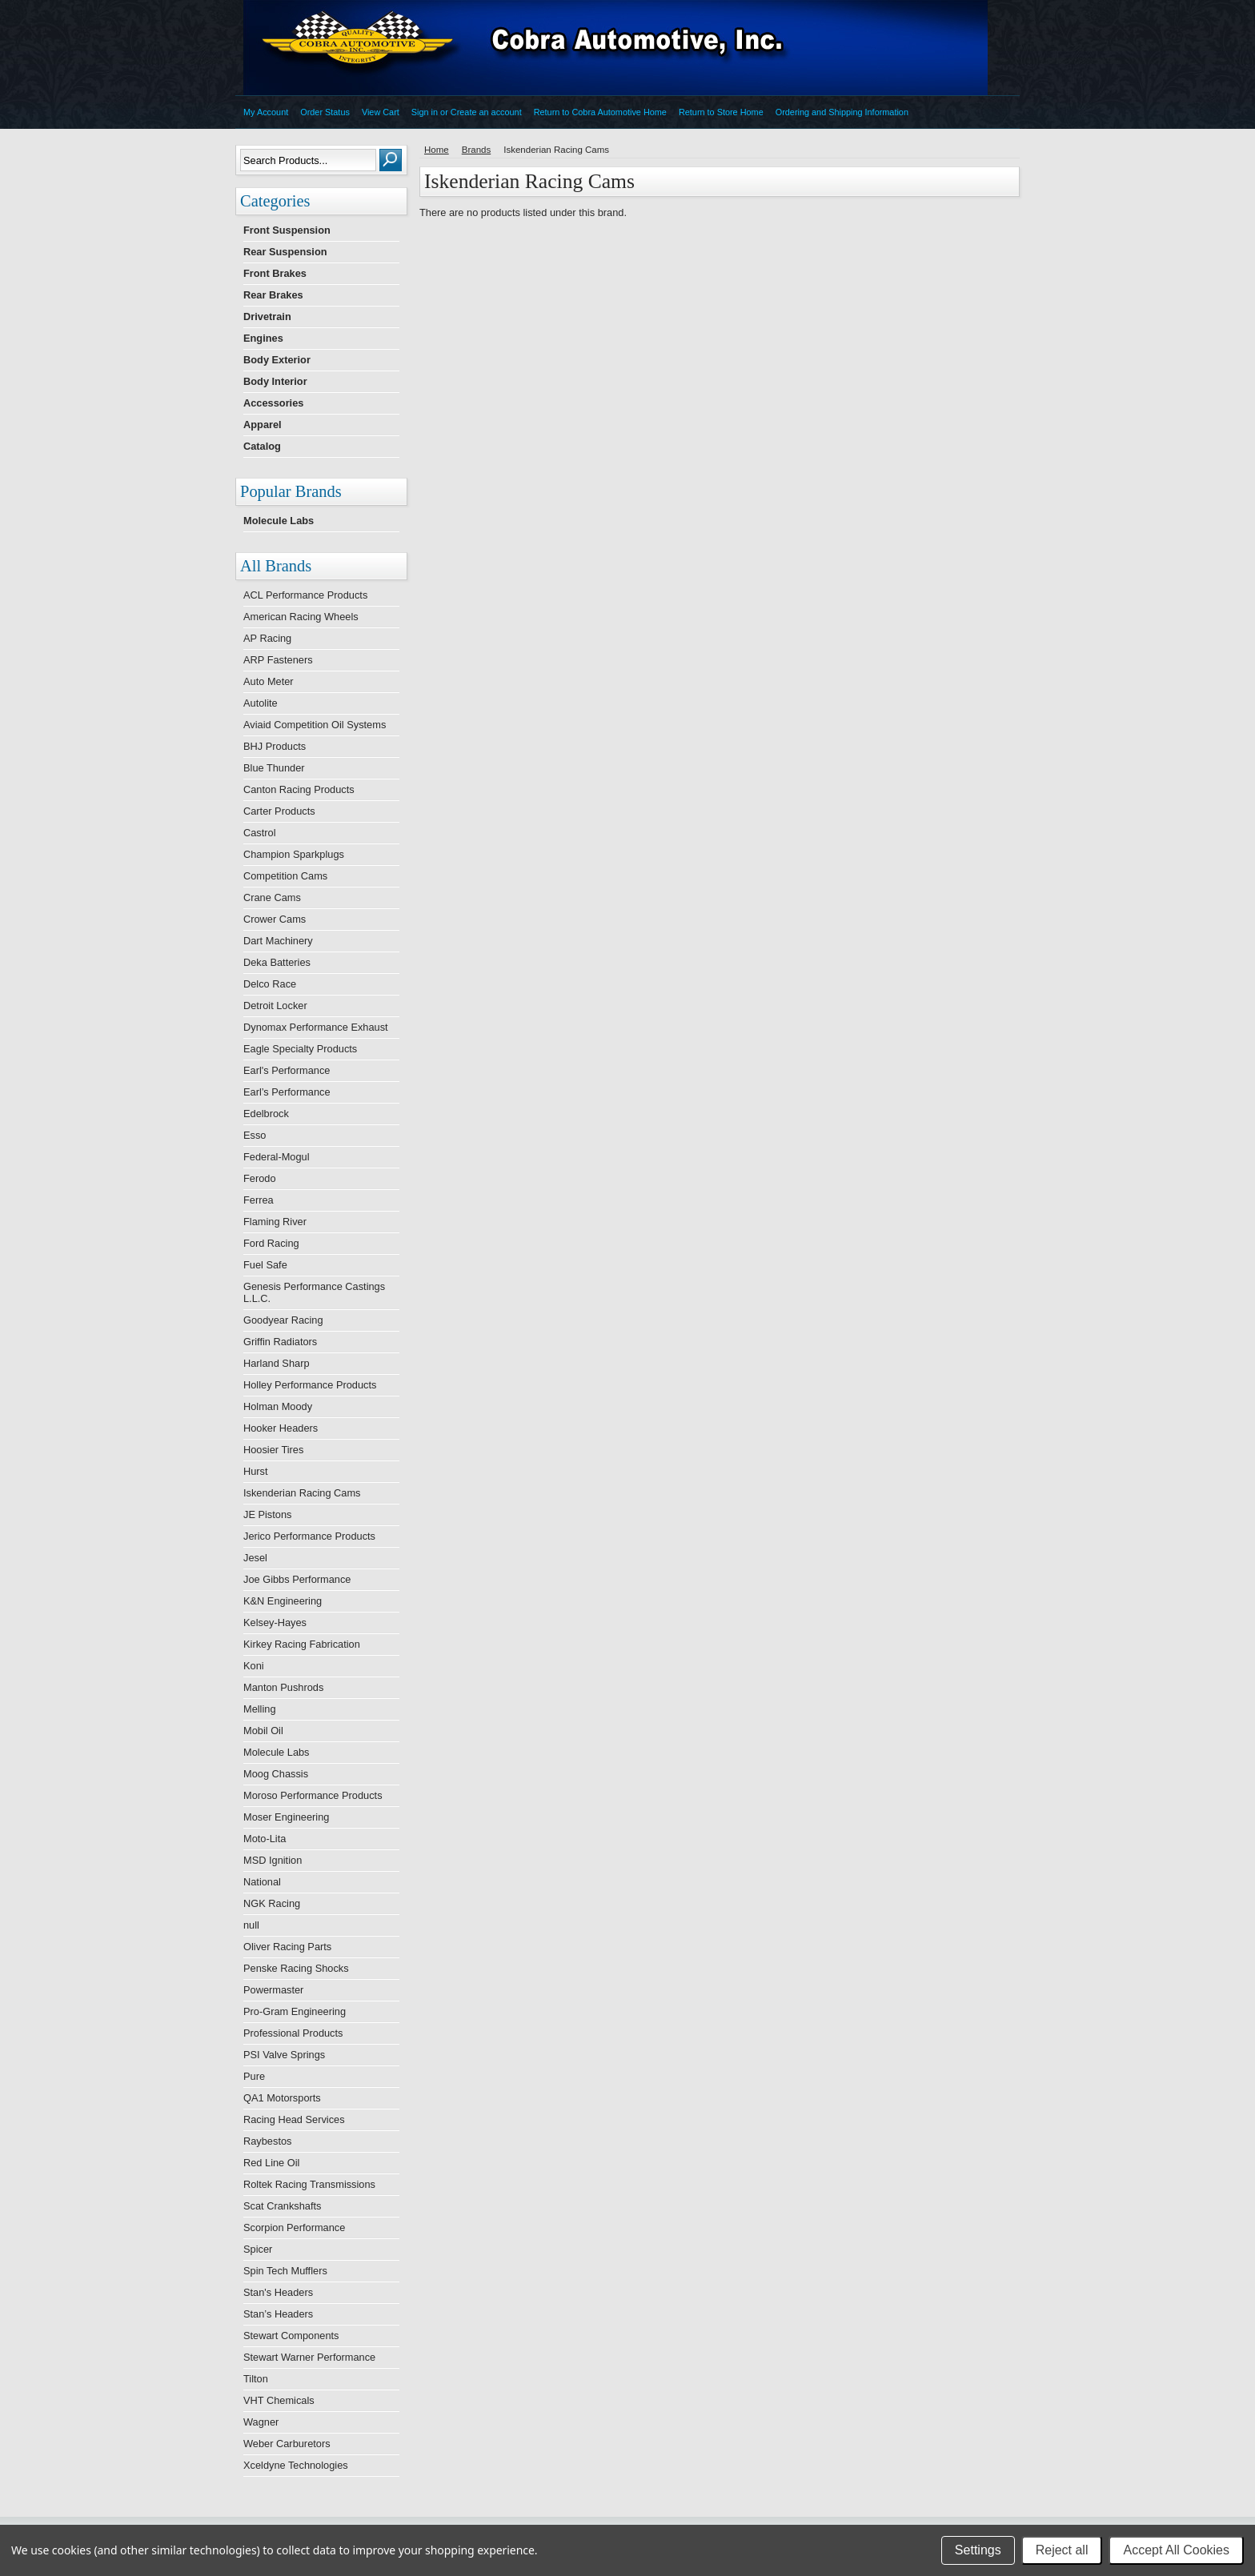 The height and width of the screenshot is (2576, 1255). I want to click on Wagner, so click(261, 2422).